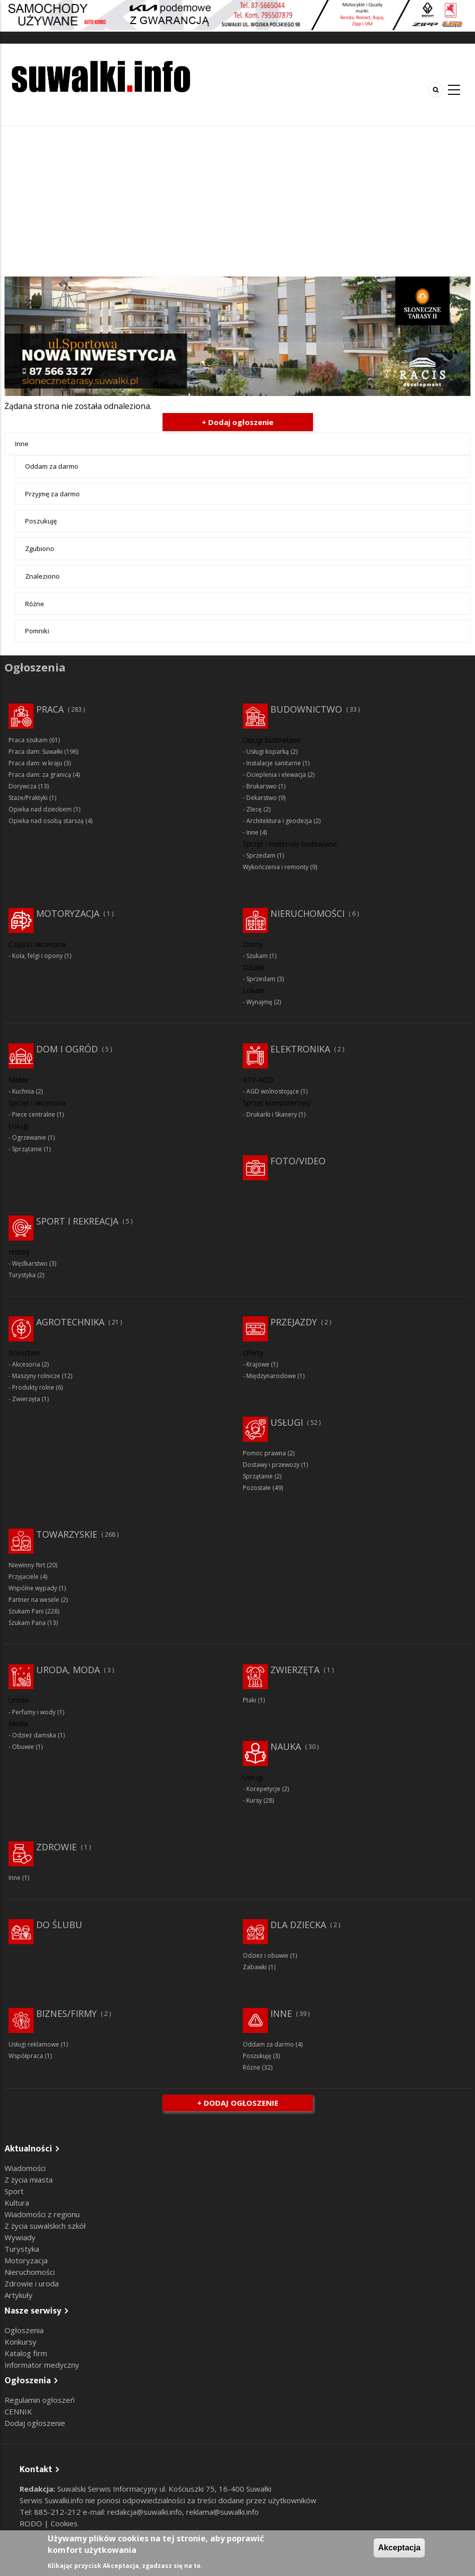 The image size is (475, 2576). What do you see at coordinates (271, 1376) in the screenshot?
I see `Międzynarodowe` at bounding box center [271, 1376].